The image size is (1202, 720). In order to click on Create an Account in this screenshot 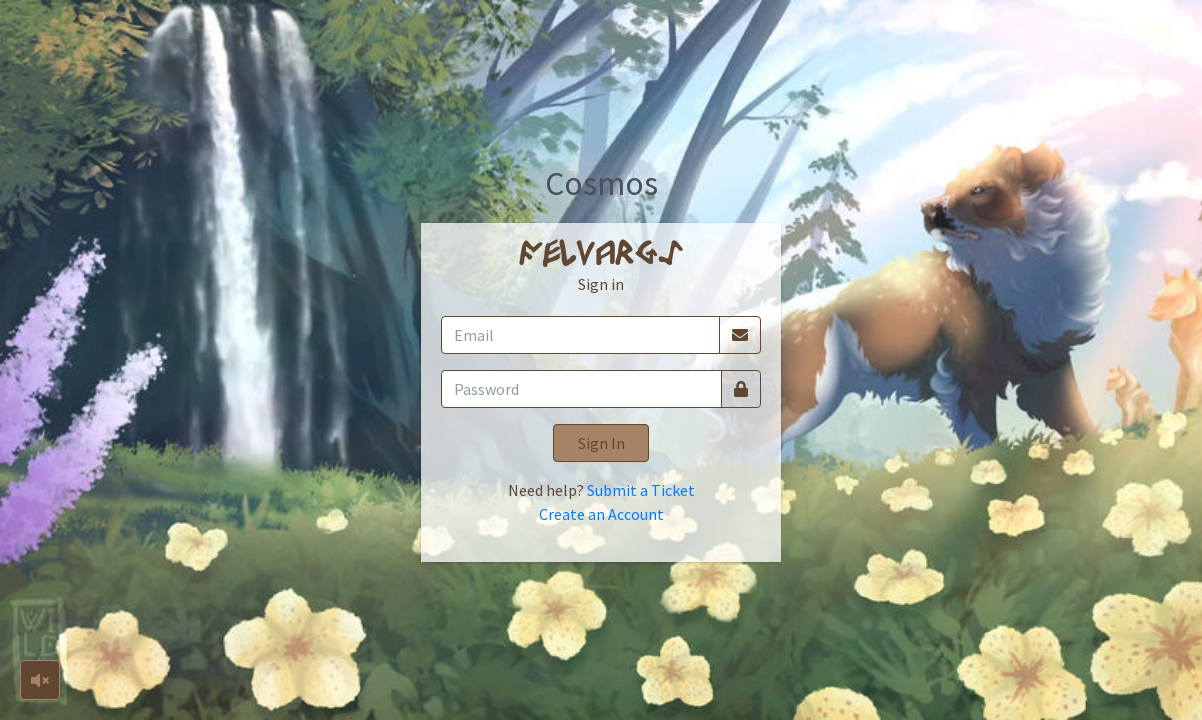, I will do `click(601, 514)`.